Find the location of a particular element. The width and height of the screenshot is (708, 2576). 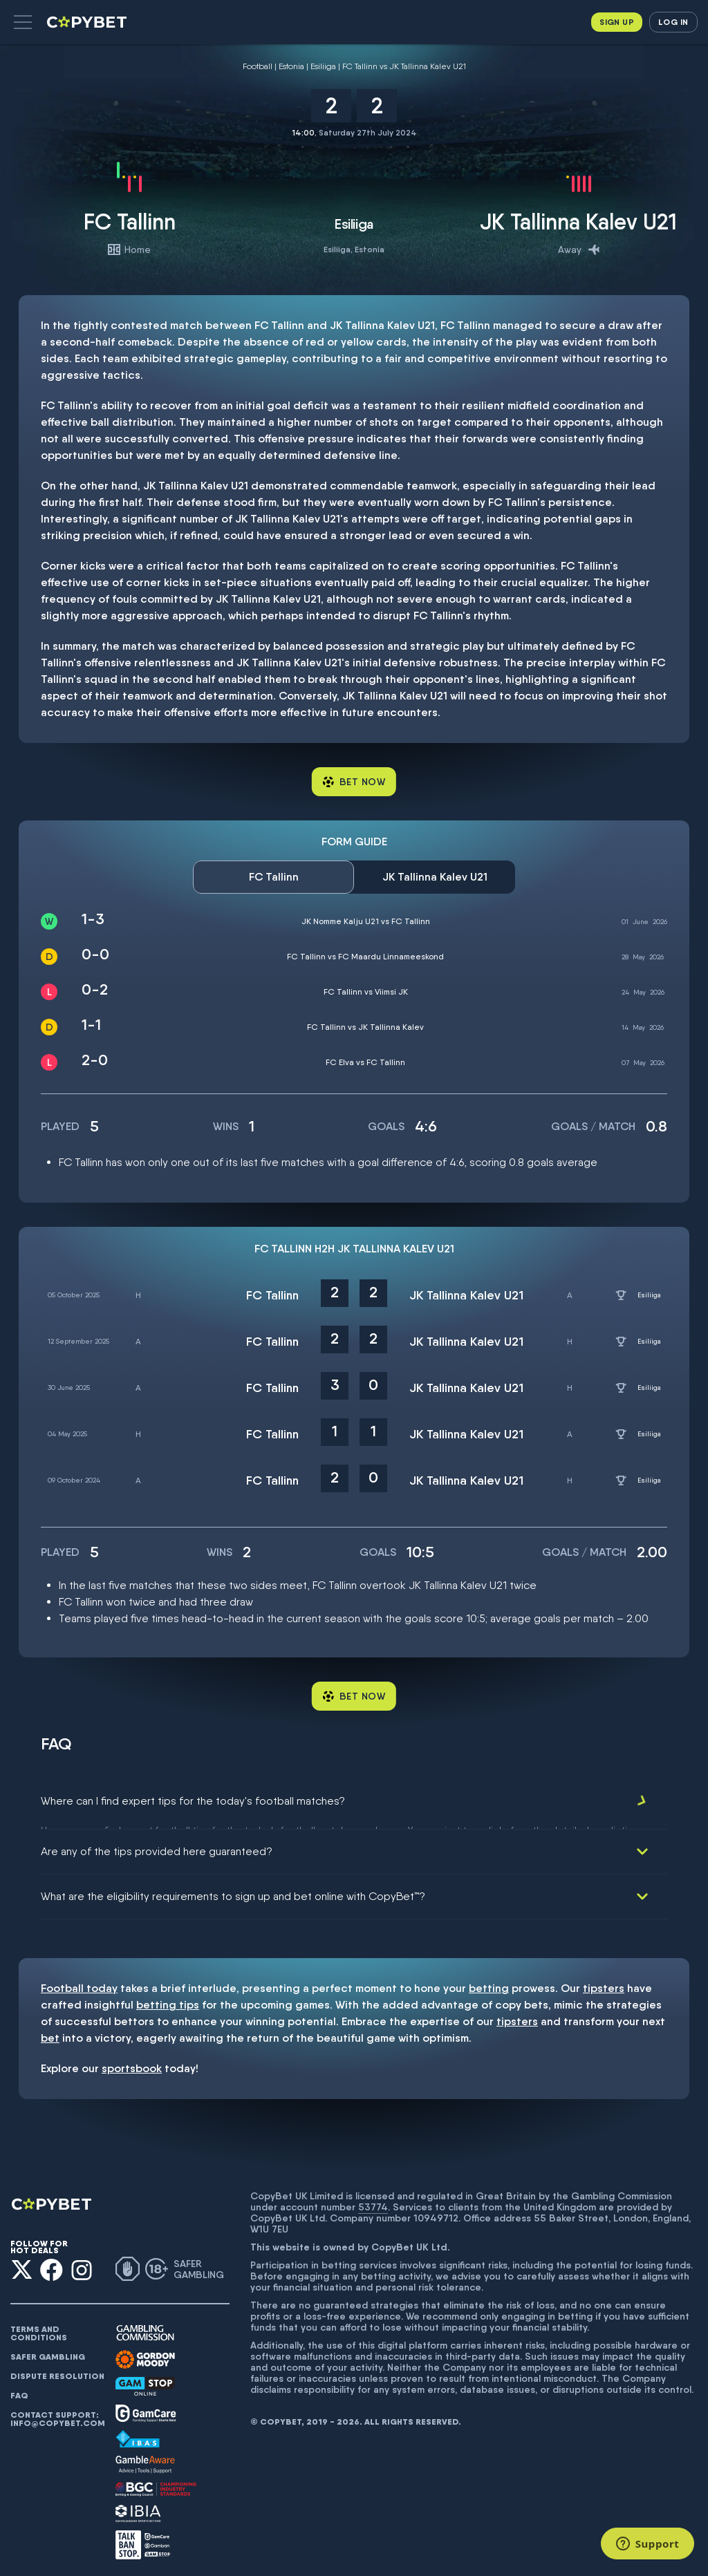

FAQ is located at coordinates (19, 2390).